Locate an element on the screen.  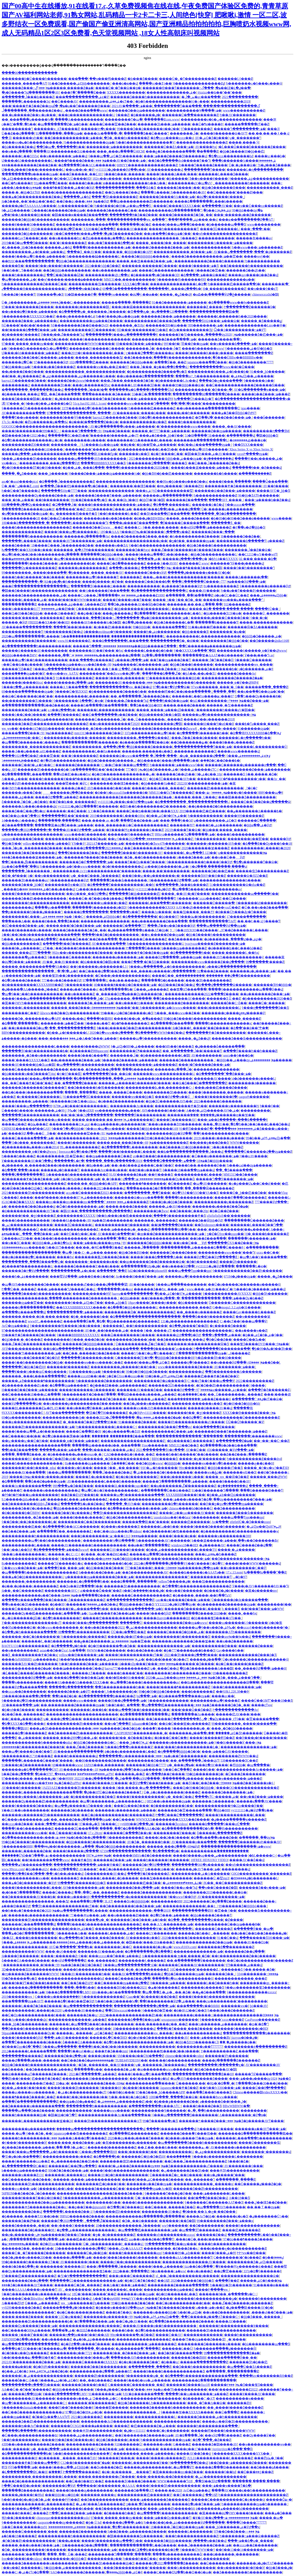
ɫ���ŷ�� is located at coordinates (269, 1106).